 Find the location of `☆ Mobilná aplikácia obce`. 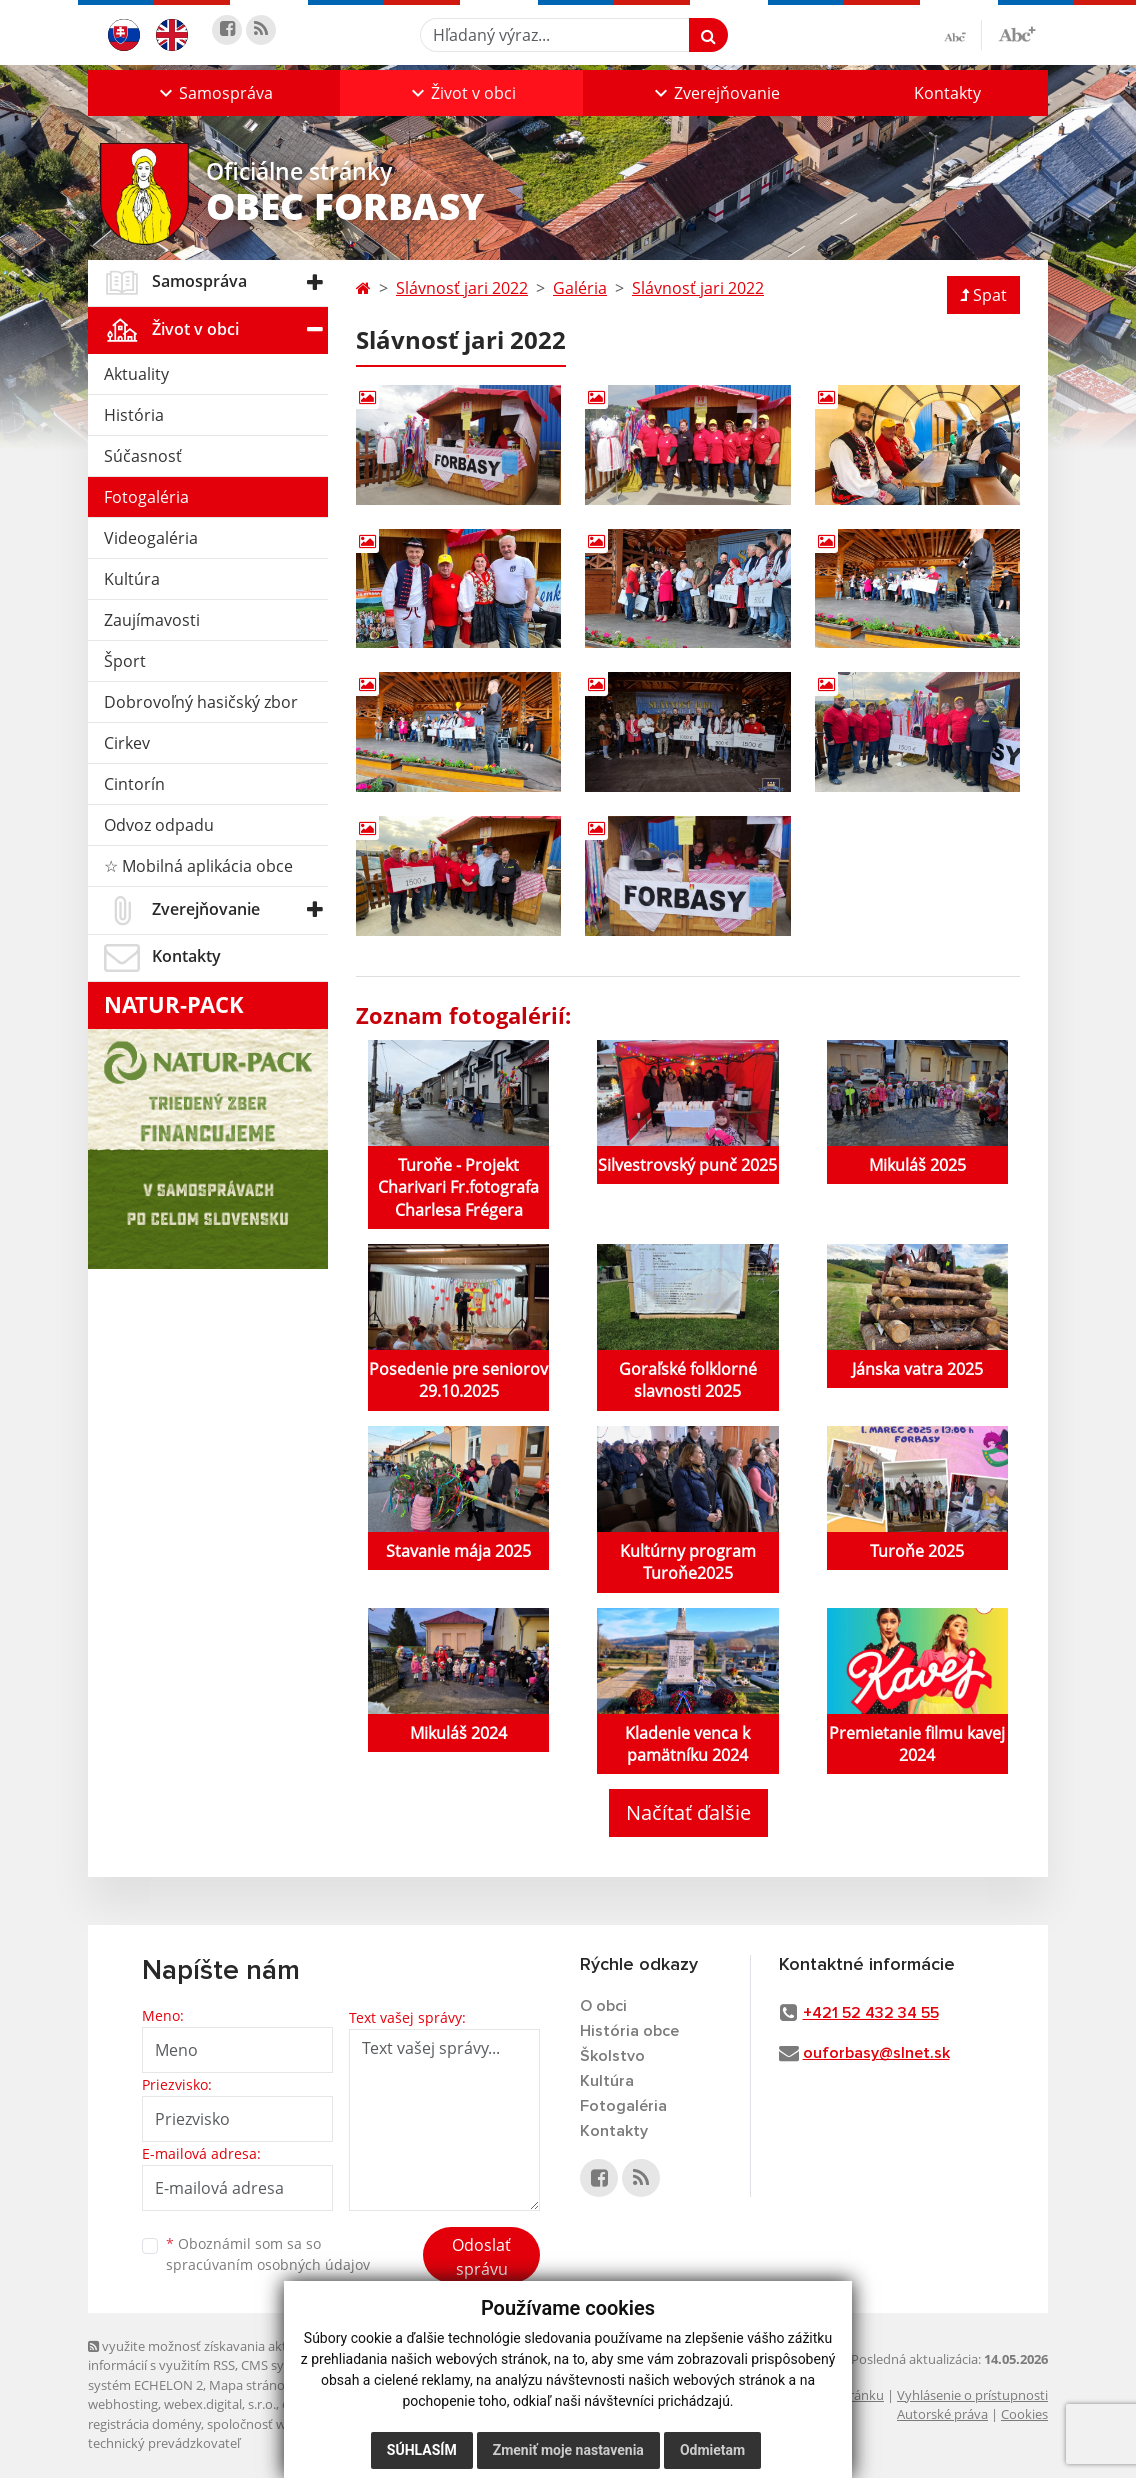

☆ Mobilná aplikácia obce is located at coordinates (198, 866).